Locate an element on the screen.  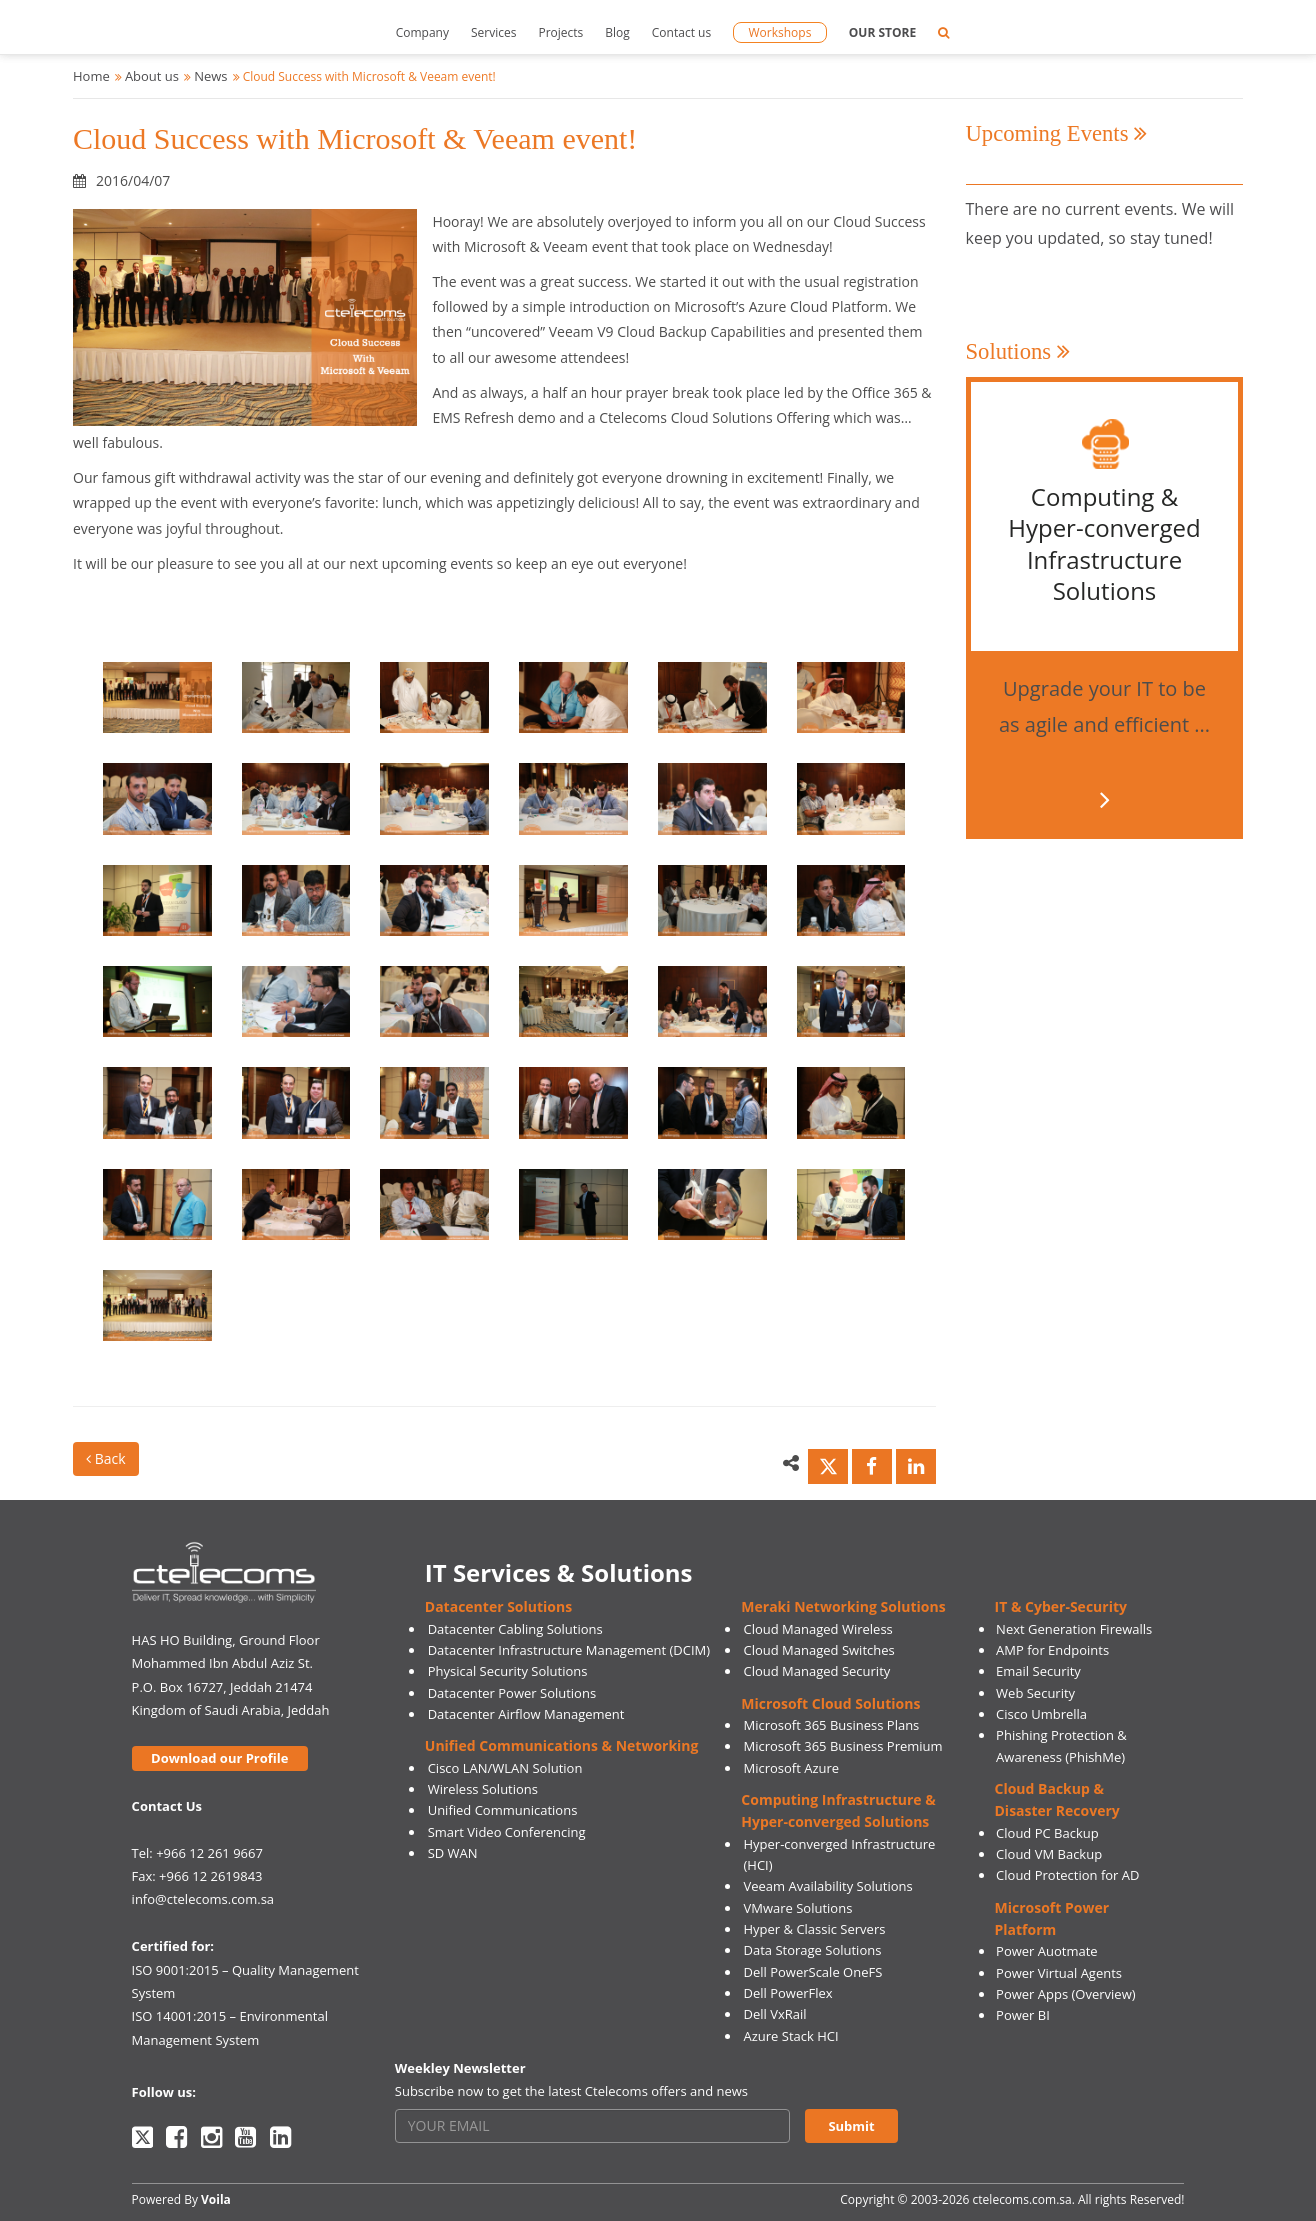
VMware Solutions is located at coordinates (798, 1908).